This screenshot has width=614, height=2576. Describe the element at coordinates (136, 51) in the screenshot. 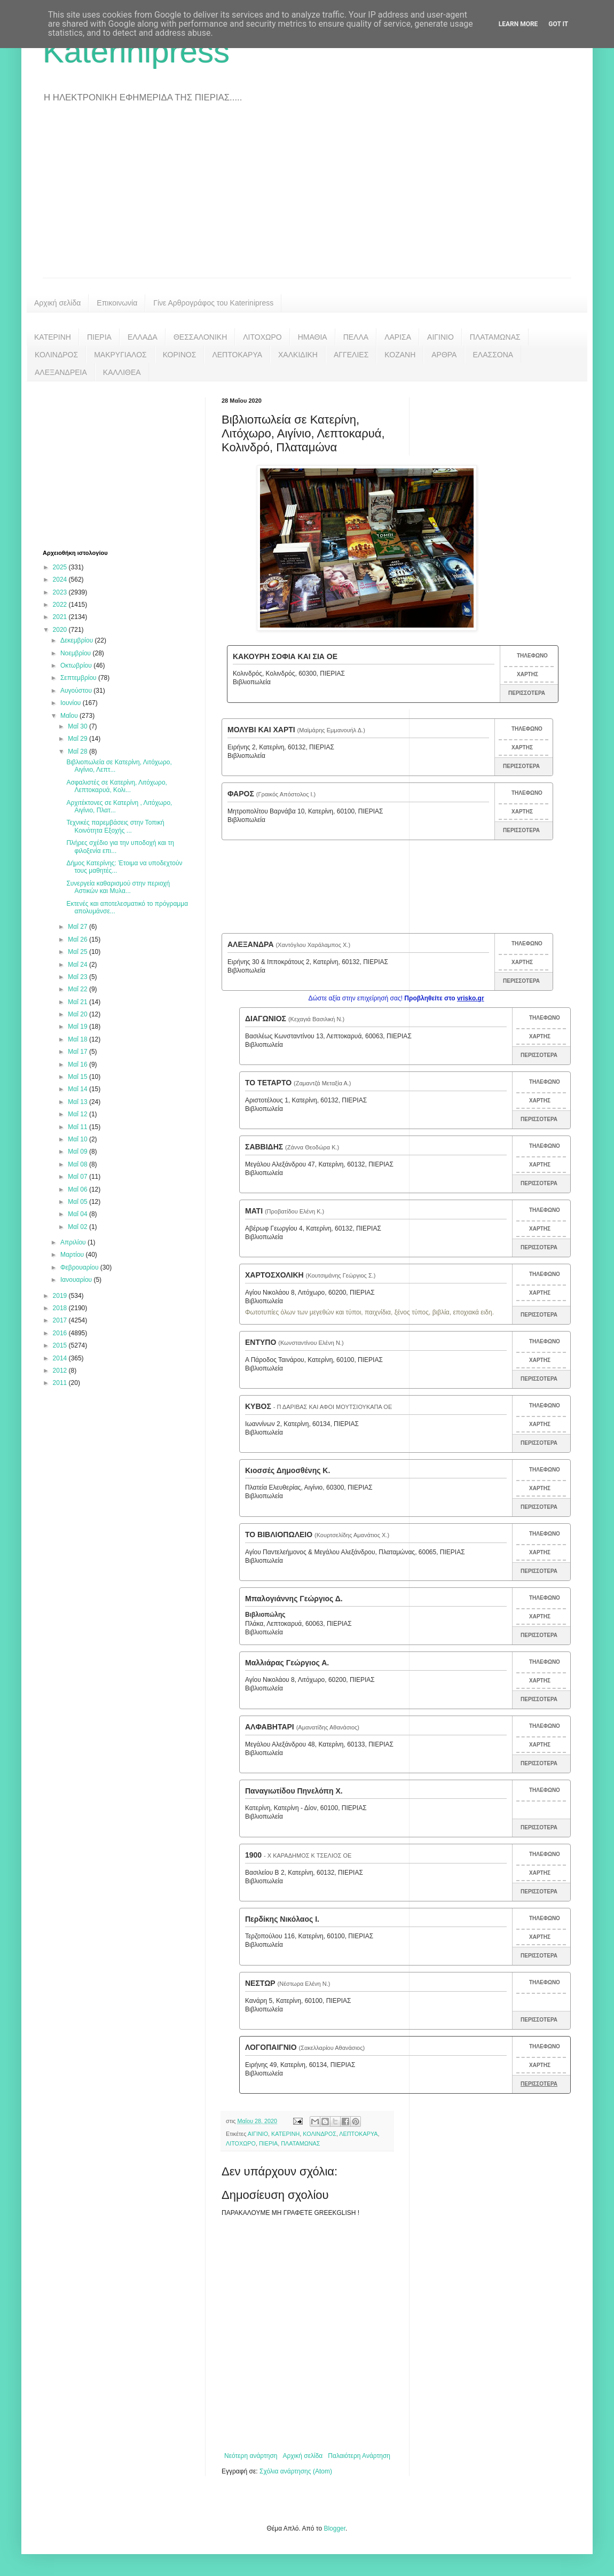

I see `Katerinipress` at that location.